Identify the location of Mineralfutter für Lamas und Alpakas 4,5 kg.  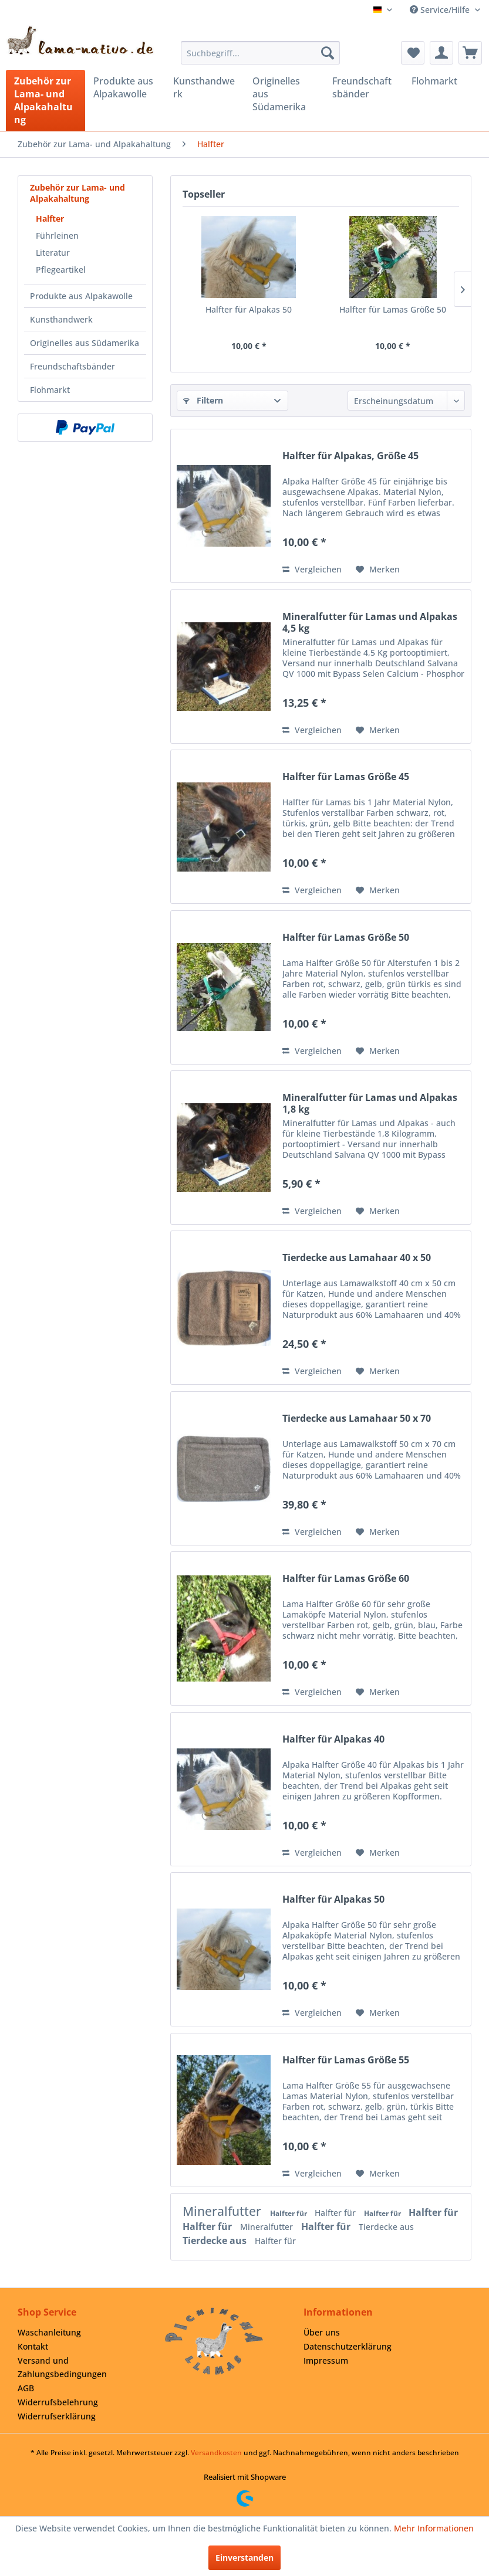
(369, 622).